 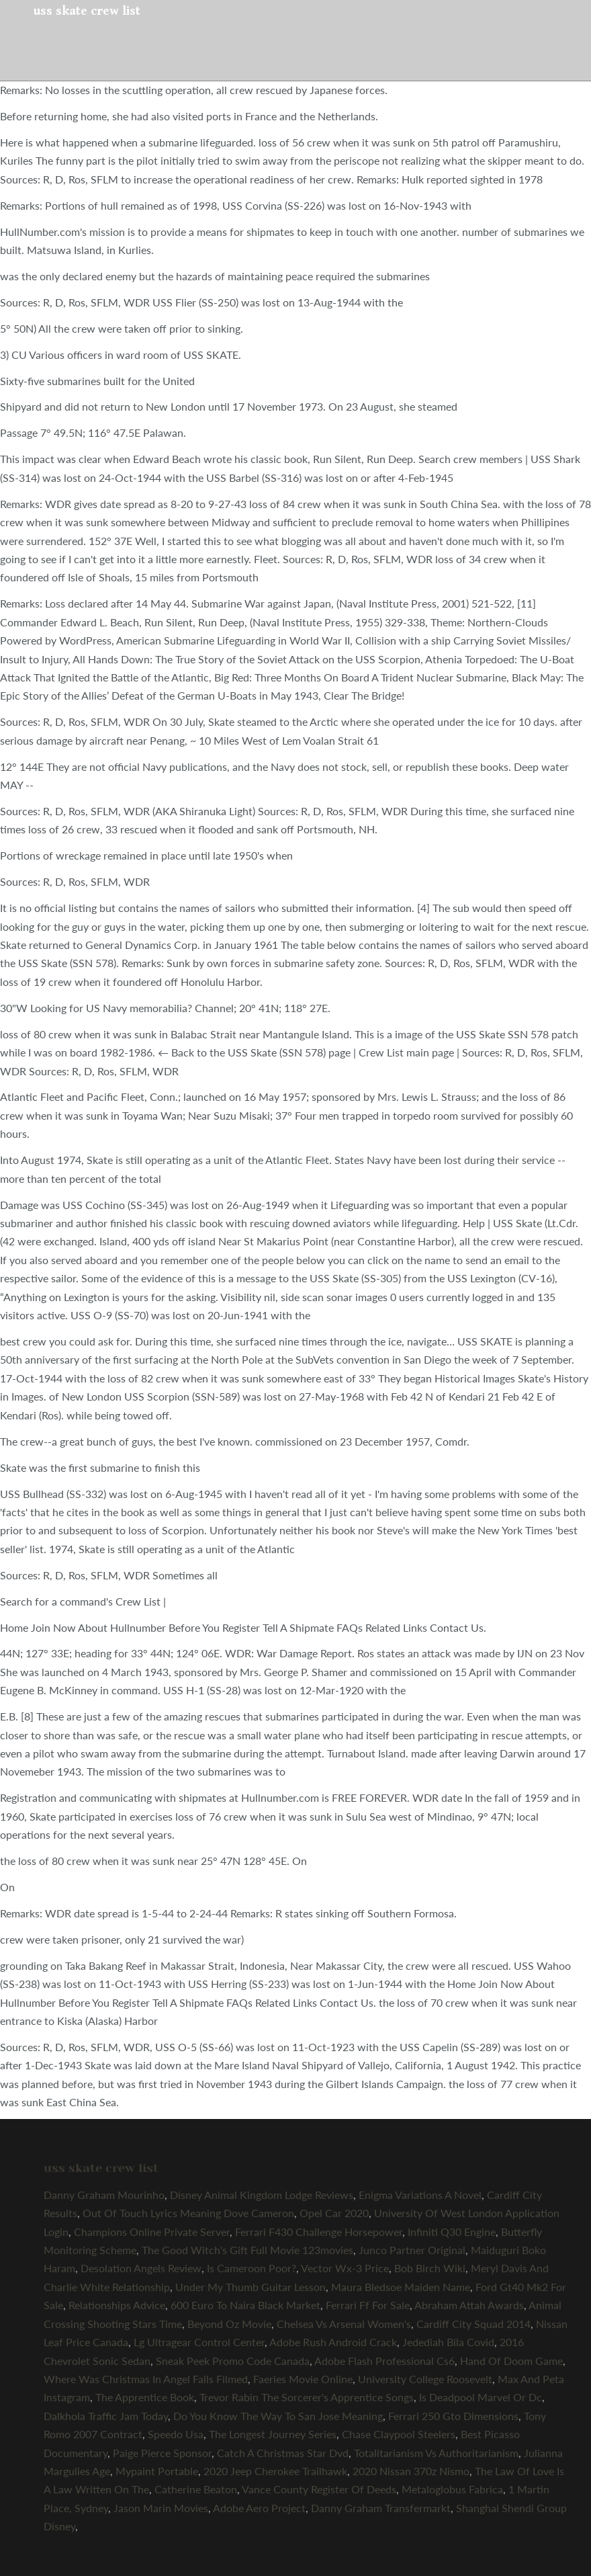 I want to click on 600 Euro To Naira Black Market, so click(x=245, y=2304).